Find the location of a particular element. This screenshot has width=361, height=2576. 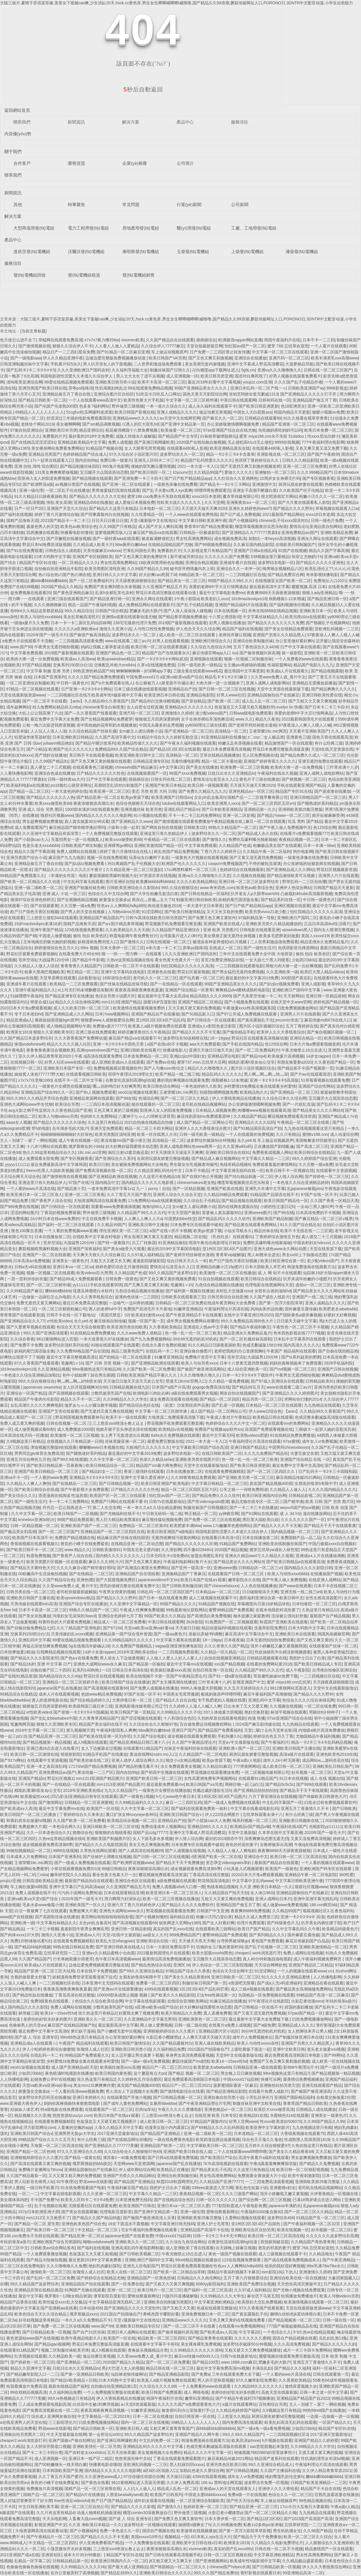

国色天香在线观看高清 is located at coordinates (332, 737).